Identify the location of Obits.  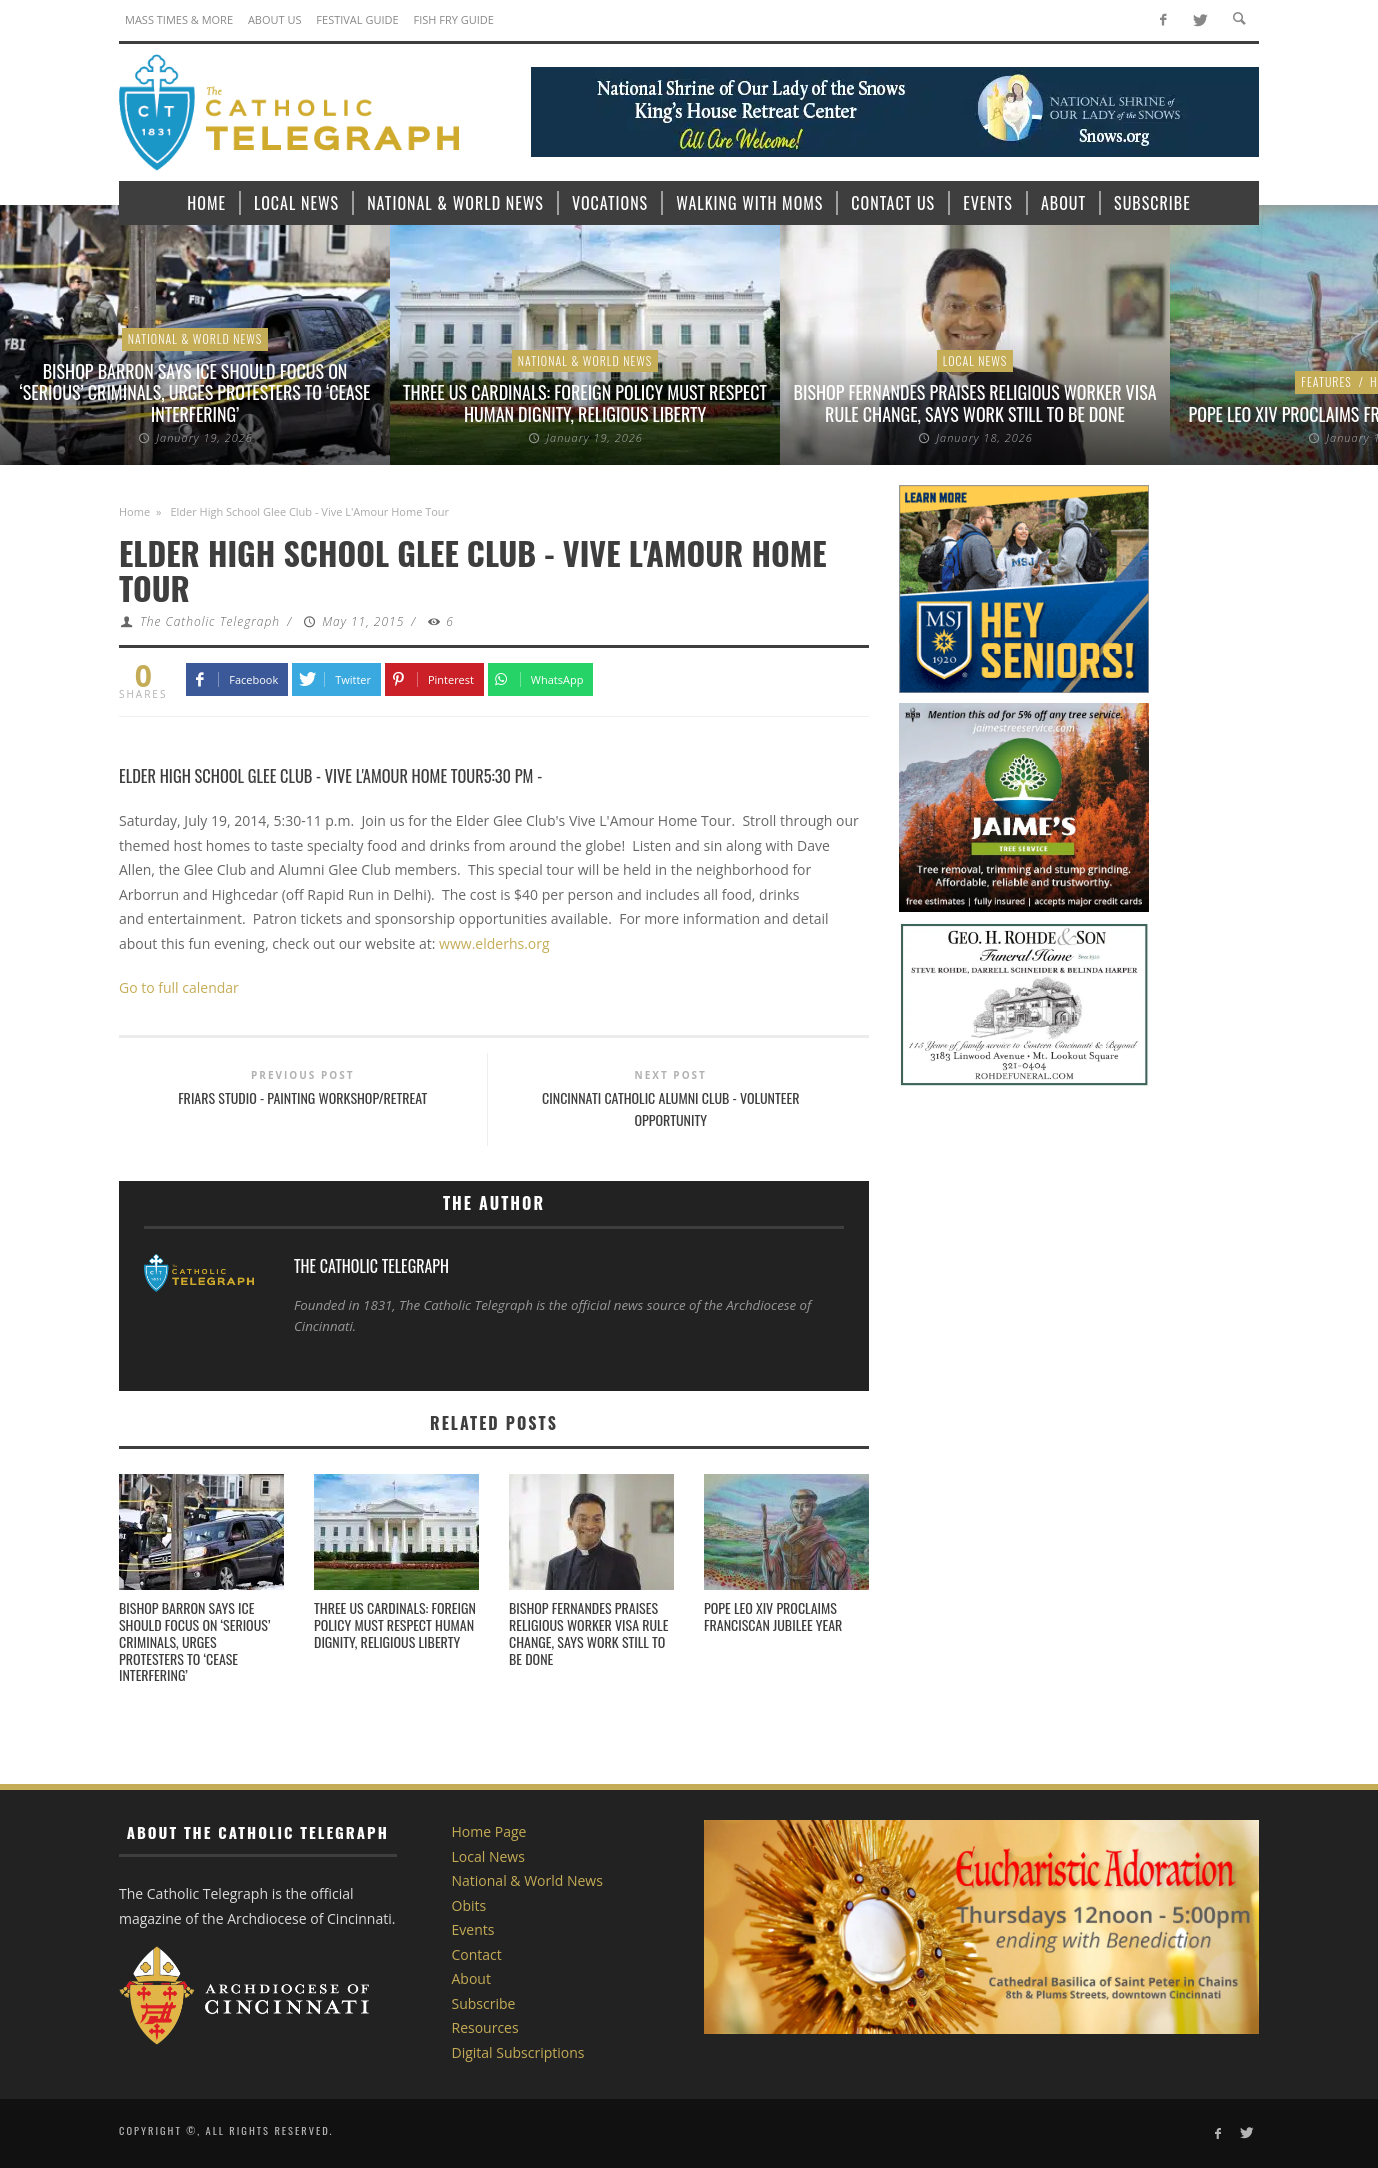
(469, 1905).